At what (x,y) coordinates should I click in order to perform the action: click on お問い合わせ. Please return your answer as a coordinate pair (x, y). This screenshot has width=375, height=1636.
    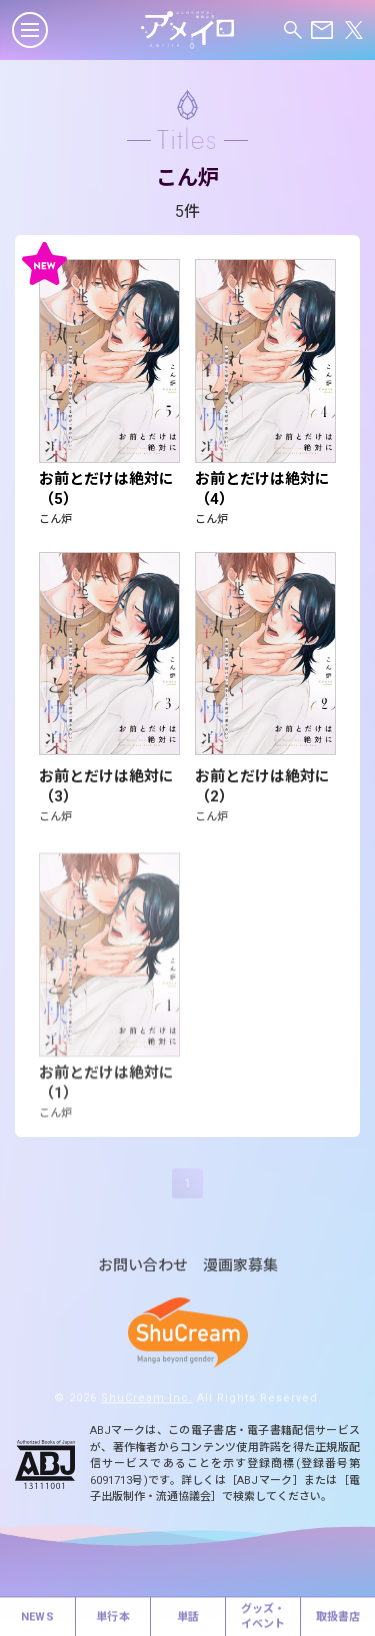
    Looking at the image, I should click on (143, 1276).